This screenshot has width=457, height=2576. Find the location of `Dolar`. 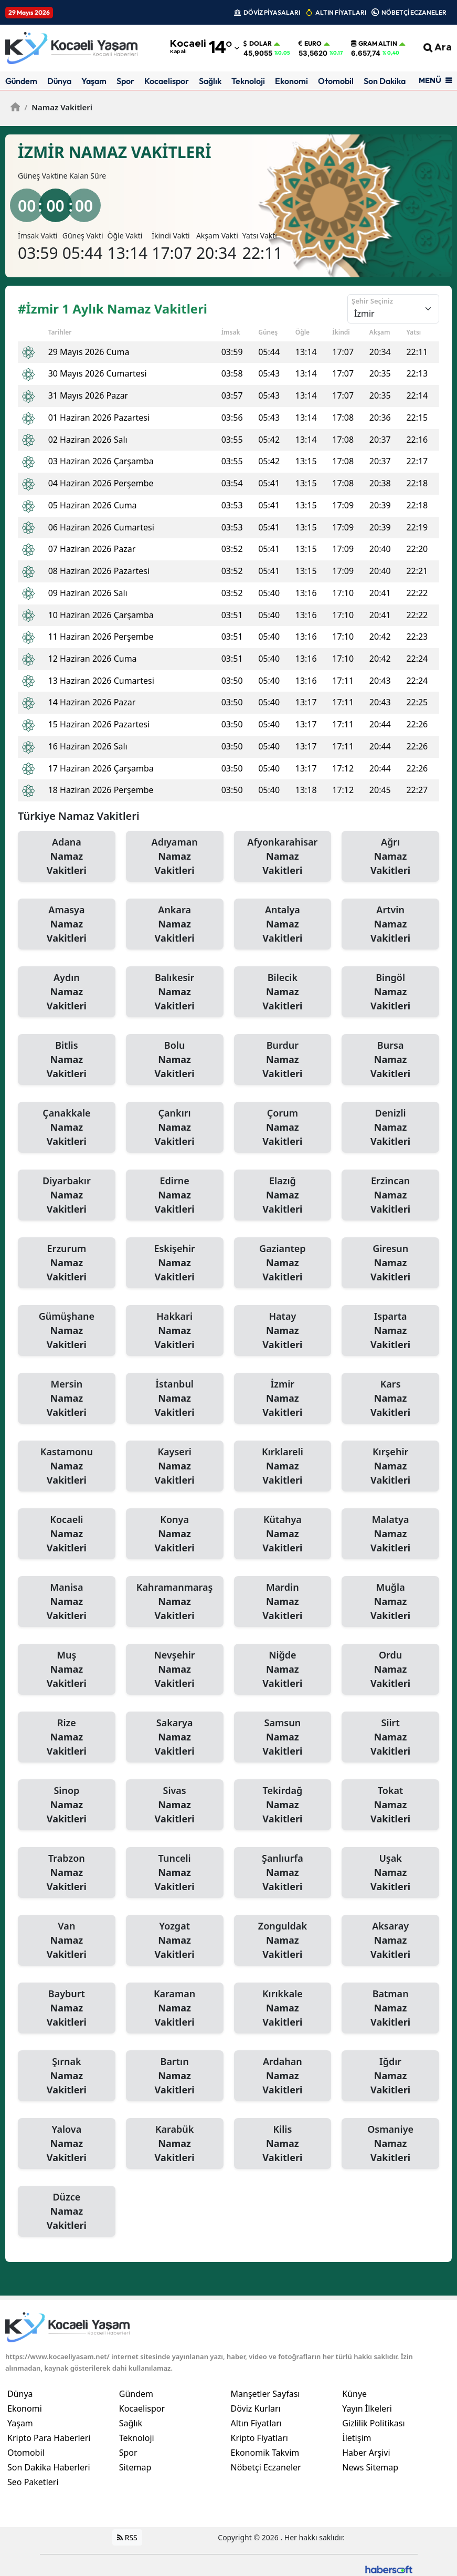

Dolar is located at coordinates (257, 43).